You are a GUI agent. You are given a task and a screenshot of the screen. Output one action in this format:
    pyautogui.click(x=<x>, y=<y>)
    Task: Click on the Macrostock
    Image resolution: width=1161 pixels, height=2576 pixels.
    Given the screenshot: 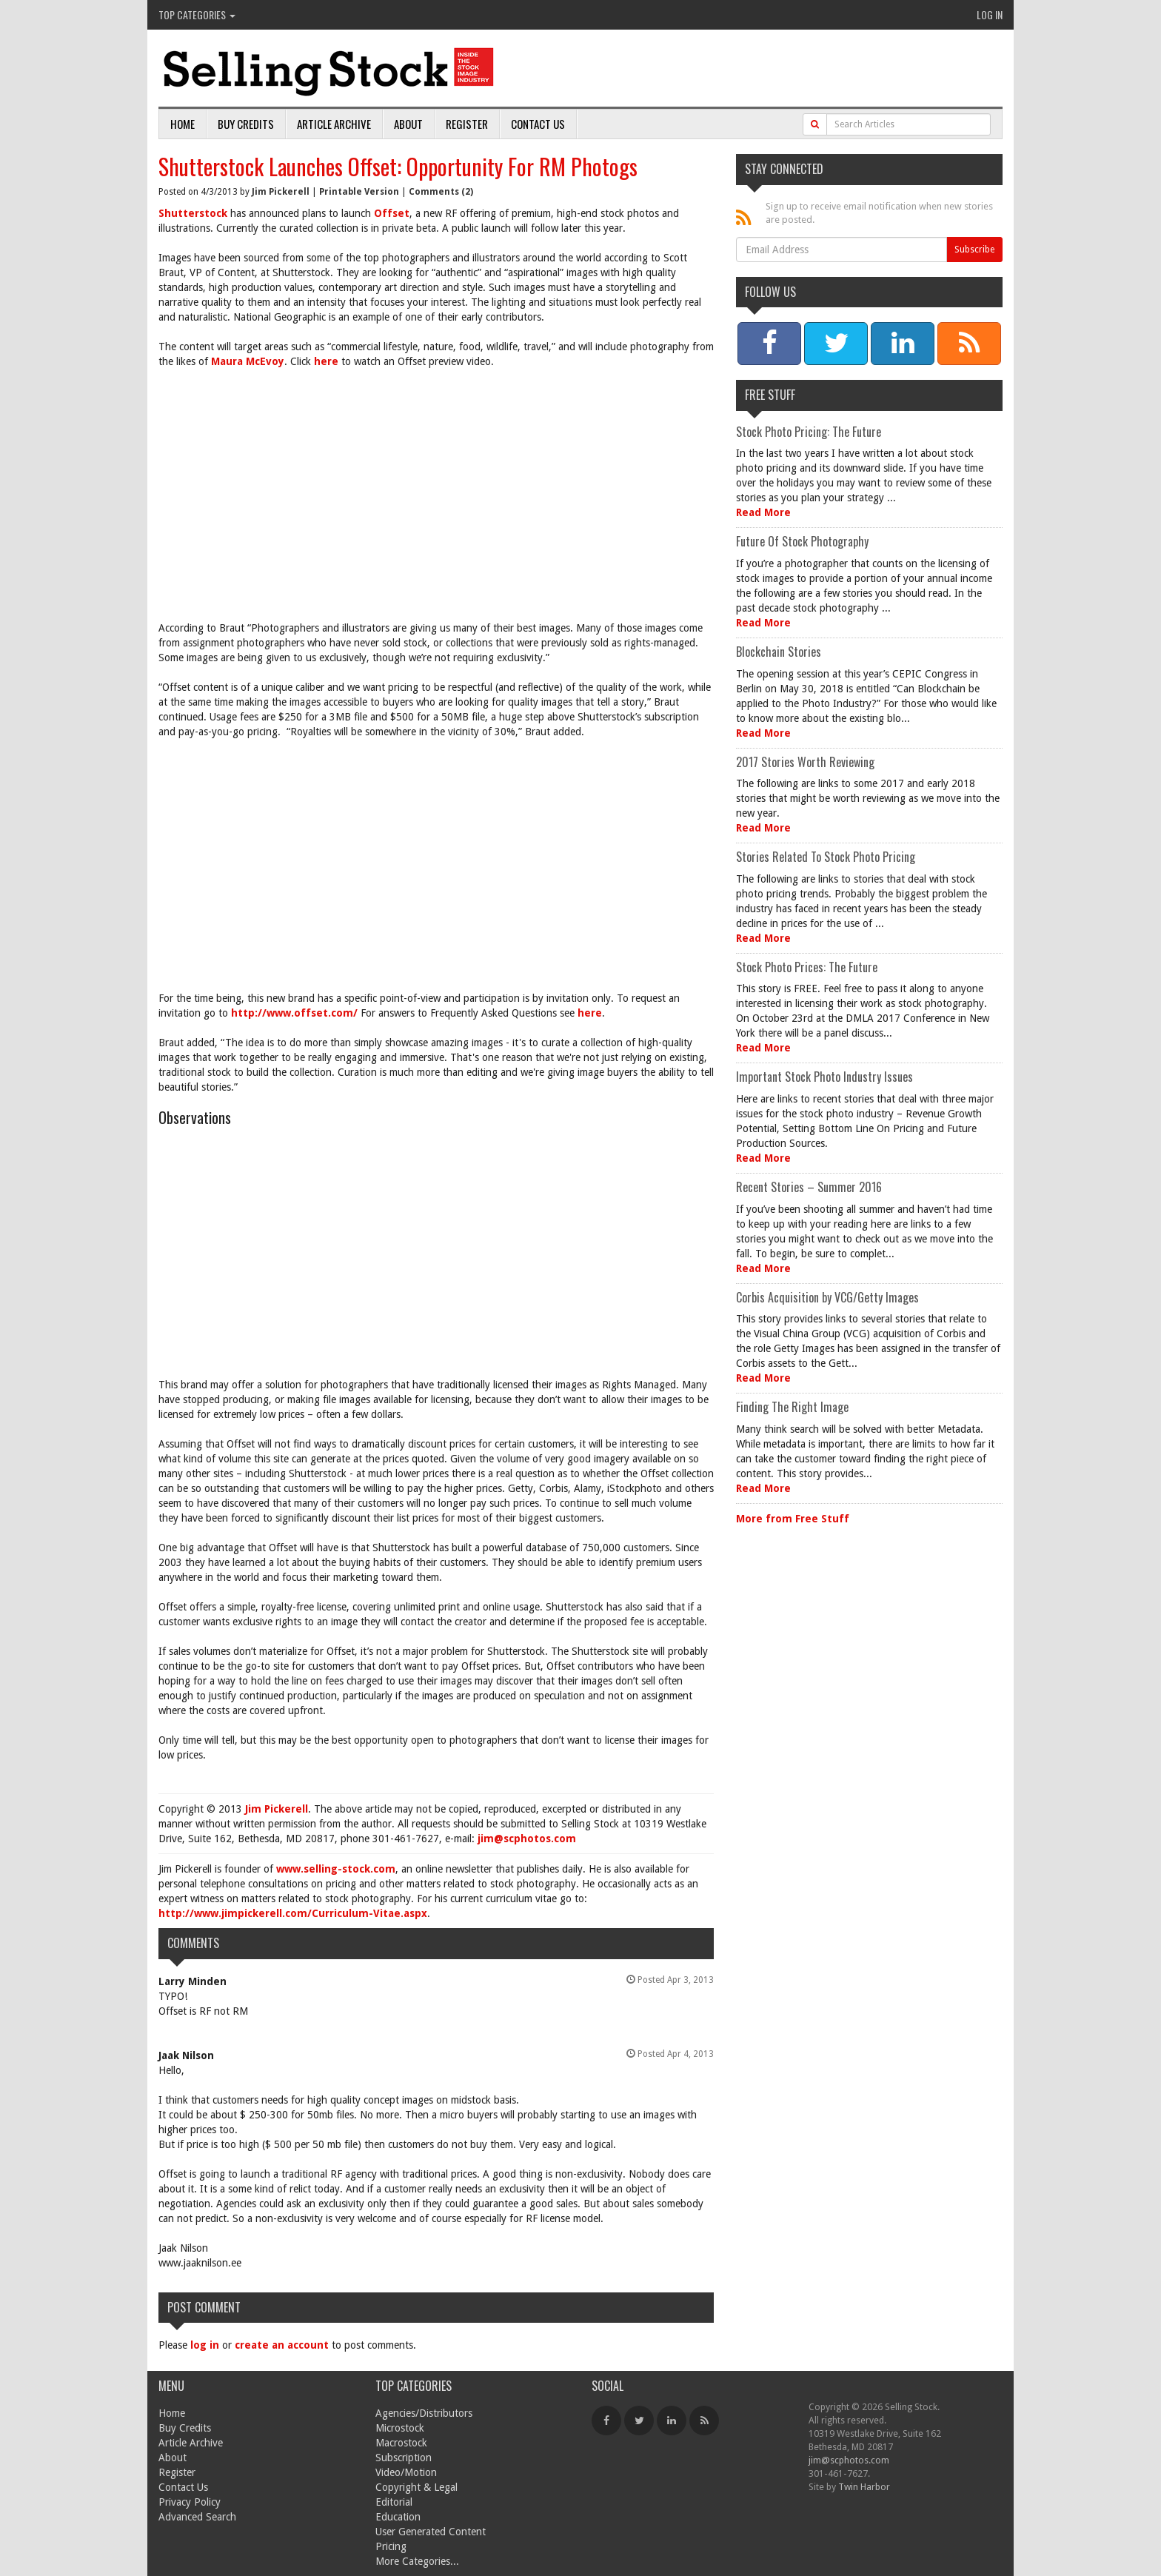 What is the action you would take?
    pyautogui.click(x=401, y=2443)
    